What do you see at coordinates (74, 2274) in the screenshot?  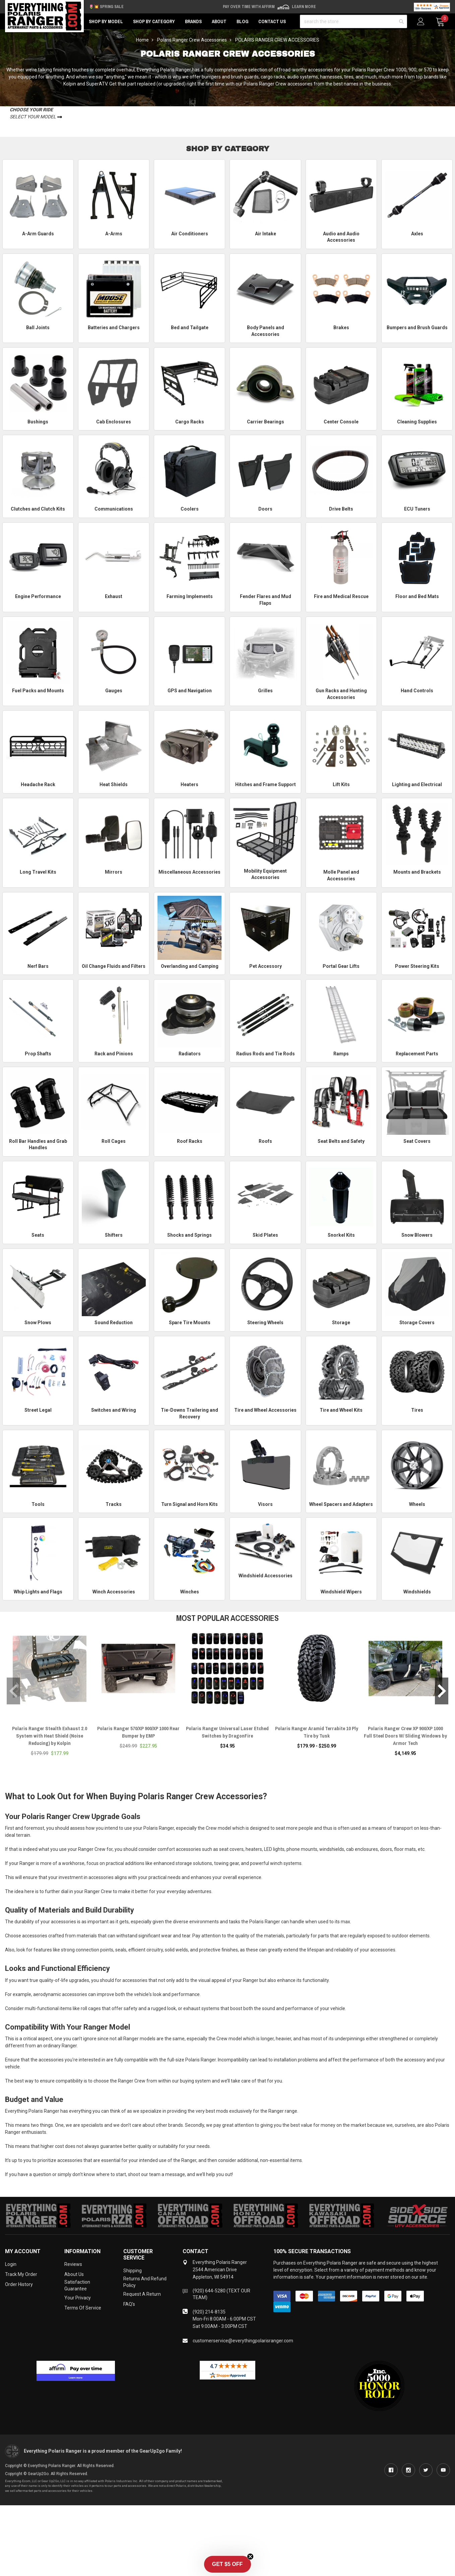 I see `About Us` at bounding box center [74, 2274].